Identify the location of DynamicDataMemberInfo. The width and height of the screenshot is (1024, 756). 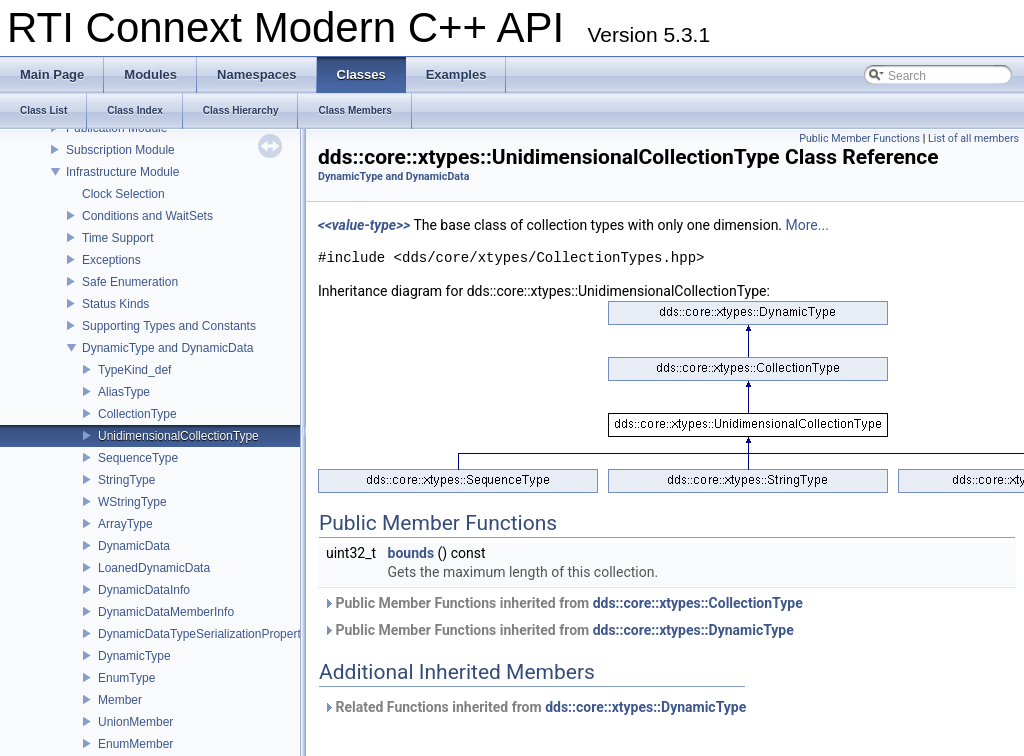
(166, 612).